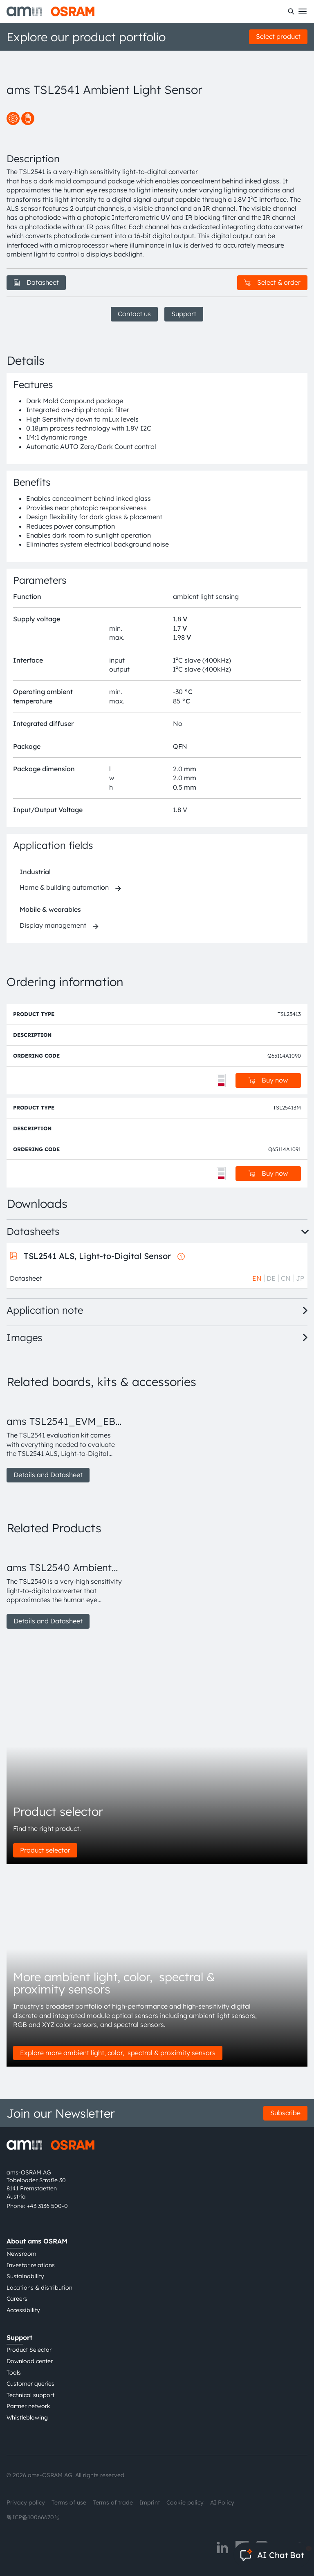 This screenshot has height=2576, width=314. Describe the element at coordinates (291, 11) in the screenshot. I see `[Search]` at that location.